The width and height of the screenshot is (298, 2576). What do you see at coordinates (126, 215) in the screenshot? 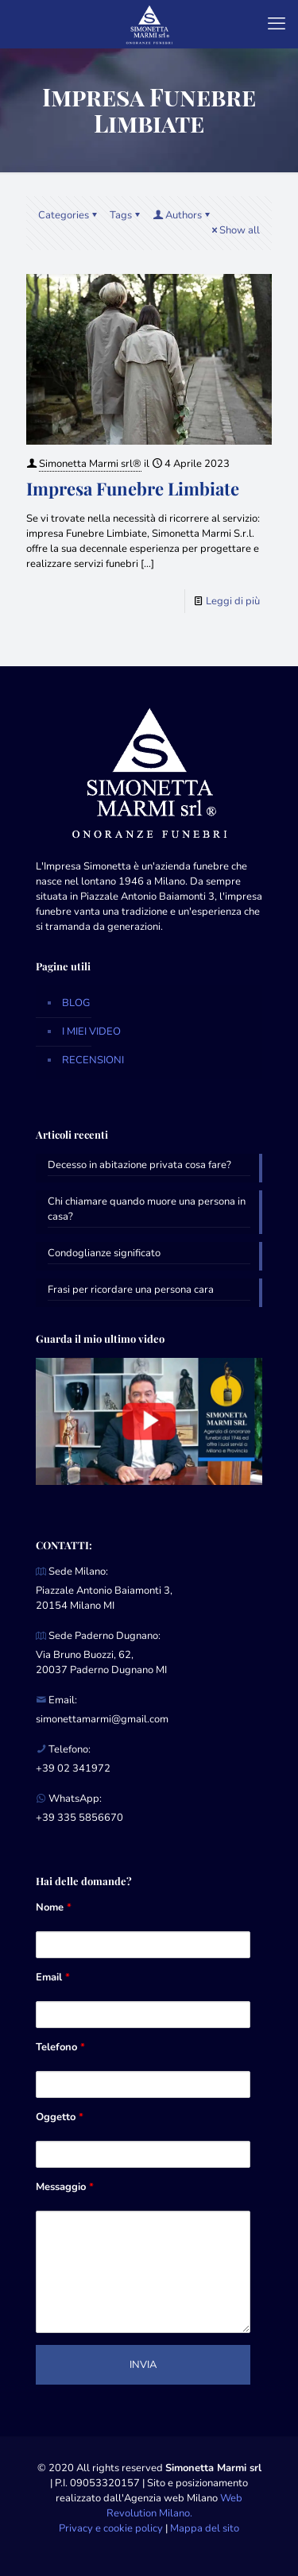
I see `Tags` at bounding box center [126, 215].